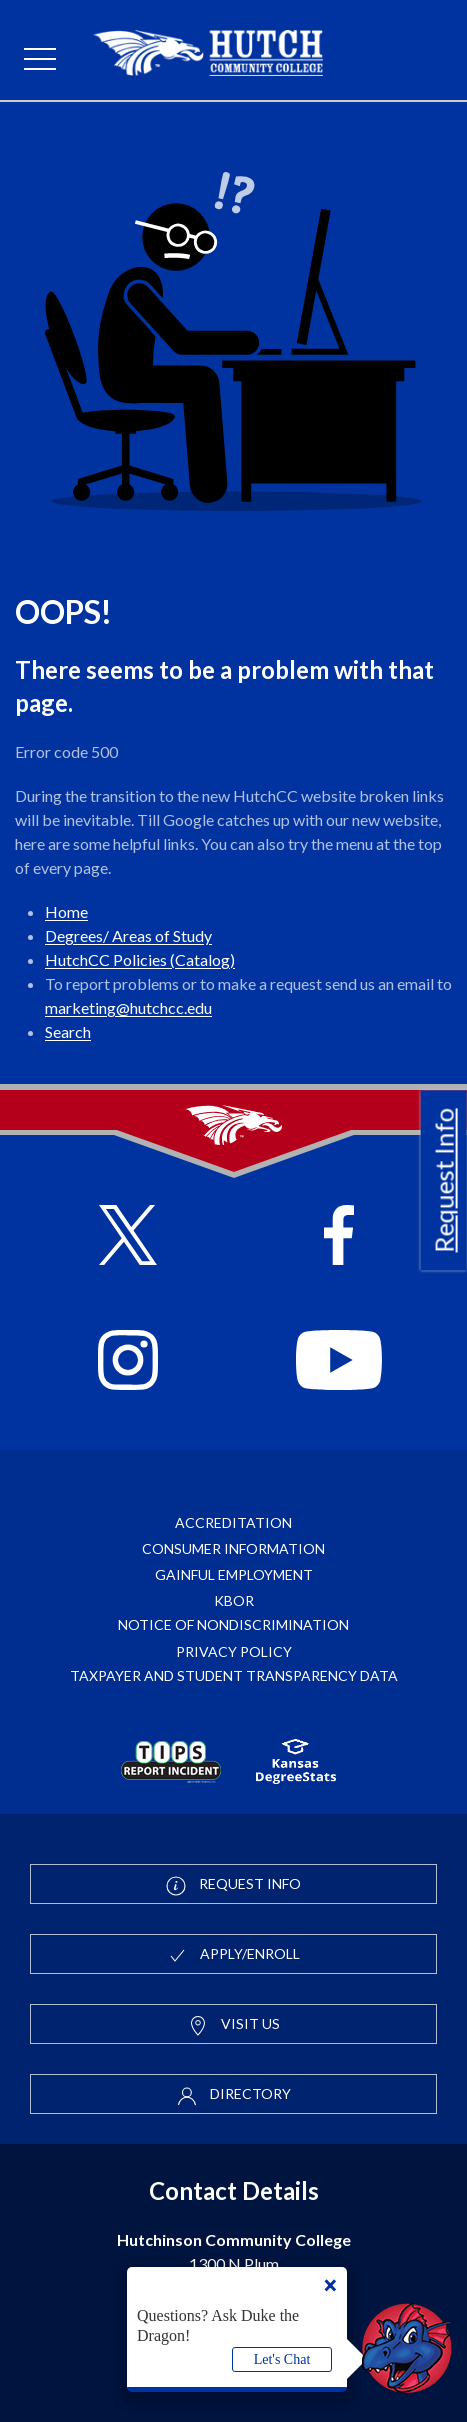 This screenshot has width=467, height=2422. Describe the element at coordinates (66, 911) in the screenshot. I see `Home` at that location.